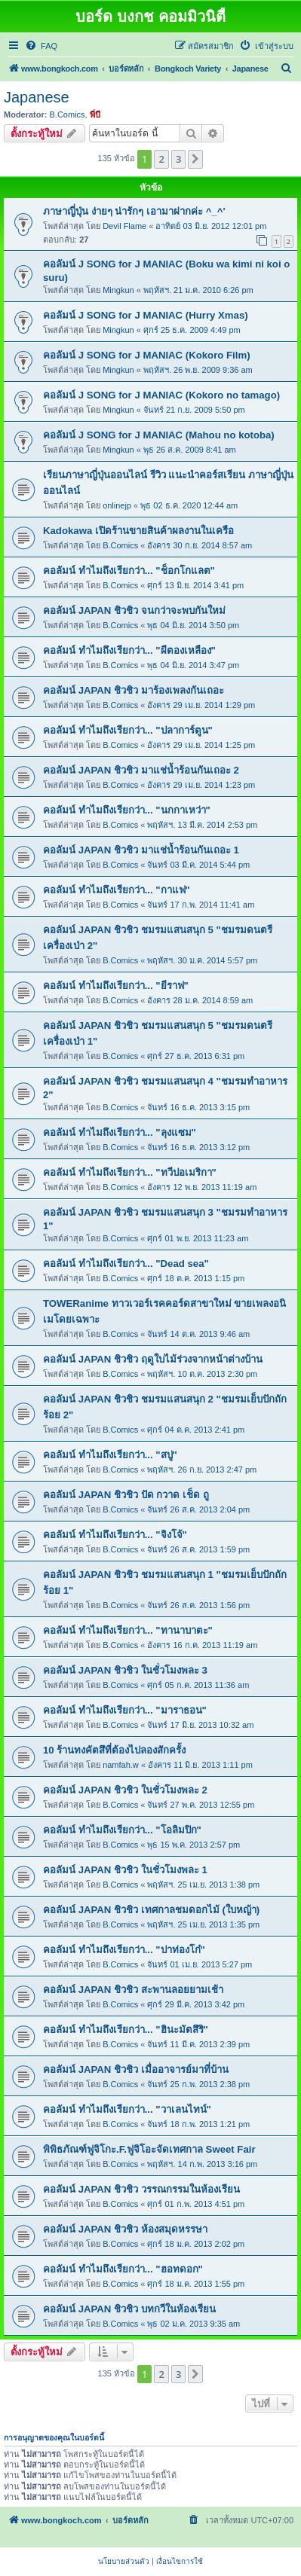 This screenshot has height=2576, width=301. I want to click on ภาษาญี่ปุ่น ง่ายๆ น่ารักๆ เอามาฝากค่ะ ^_^', so click(134, 211).